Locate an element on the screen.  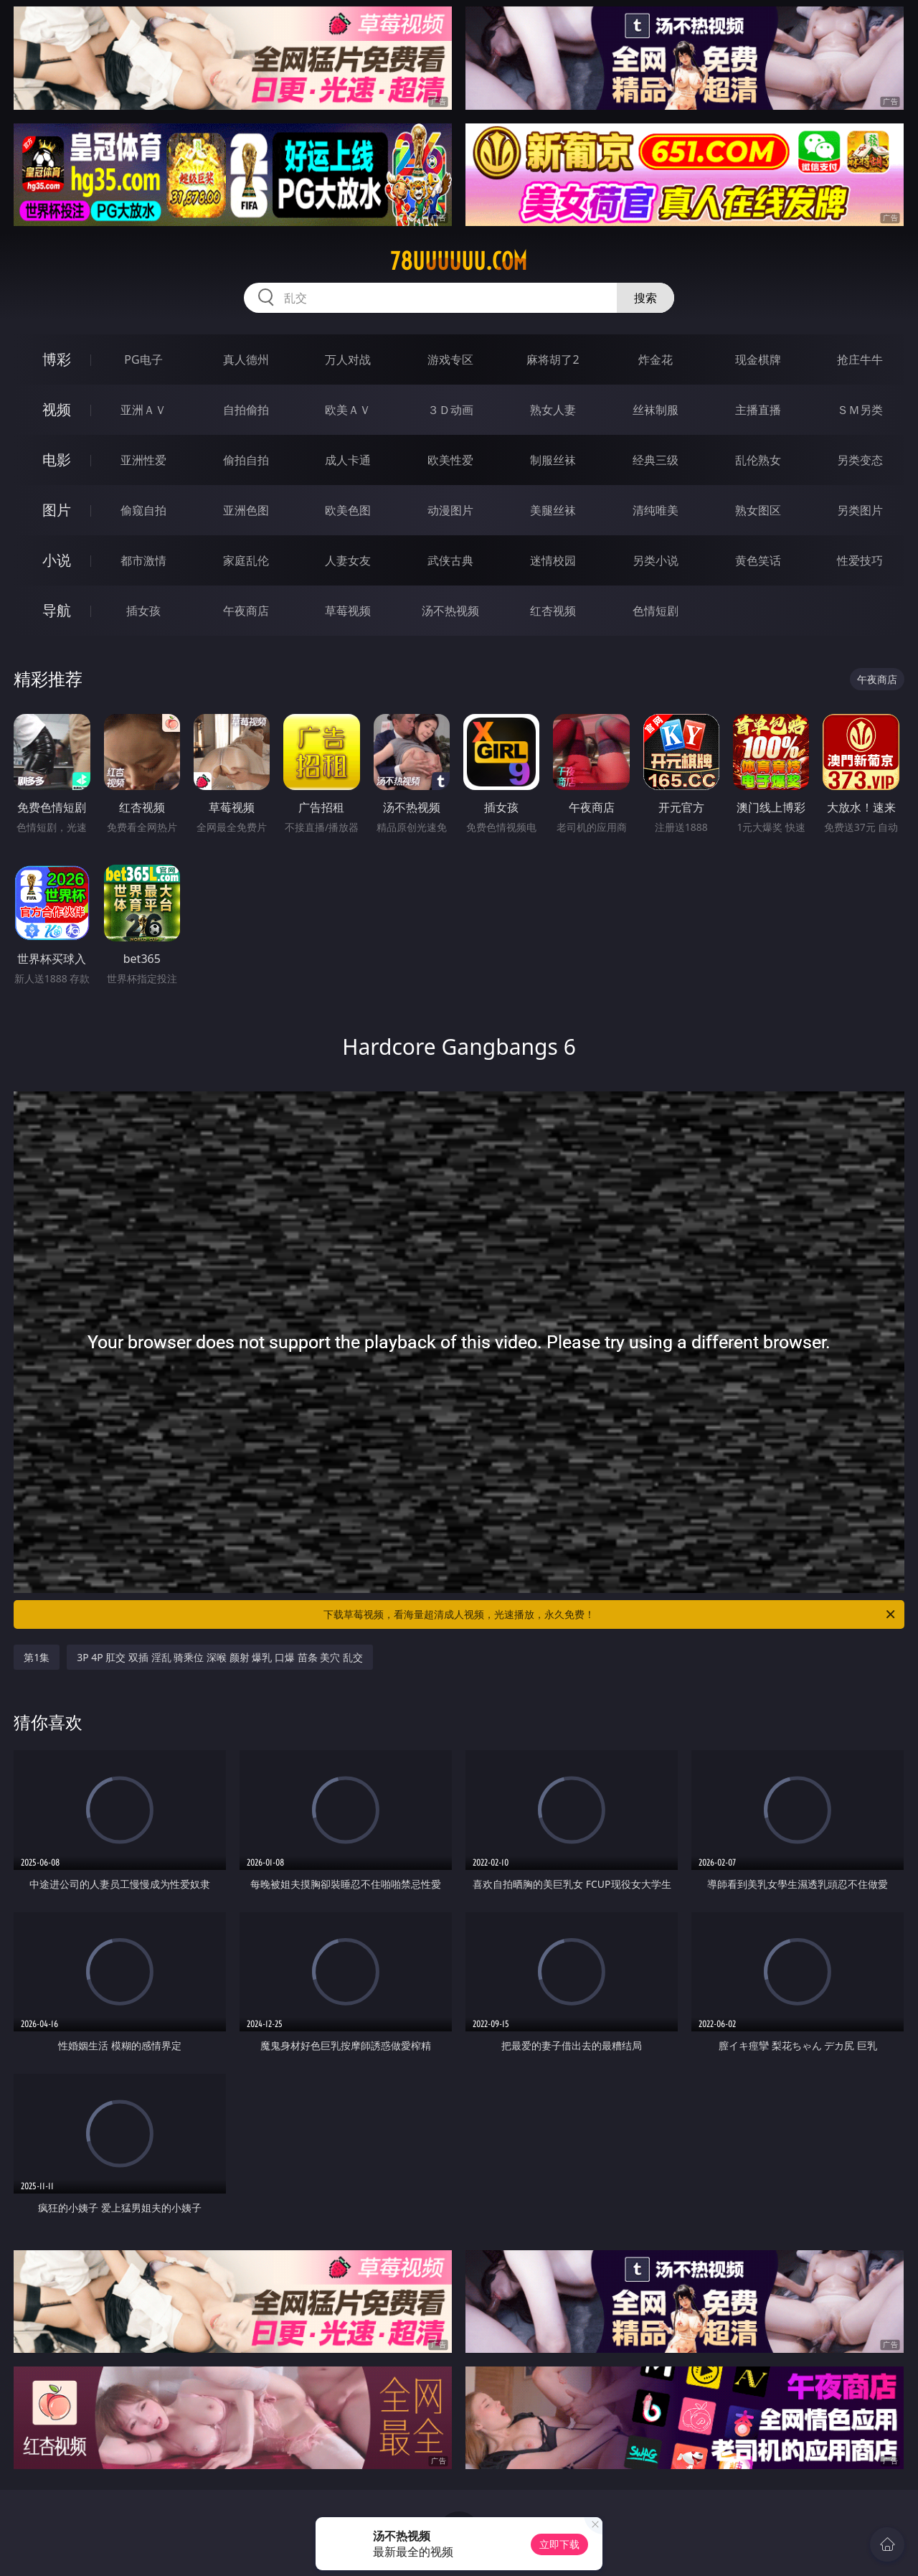
3P 4P 肛交 双插 淫乱 骑乘位 深喉 颜射 爆乳 口爆 苗条 美穴 乱交 is located at coordinates (220, 1657).